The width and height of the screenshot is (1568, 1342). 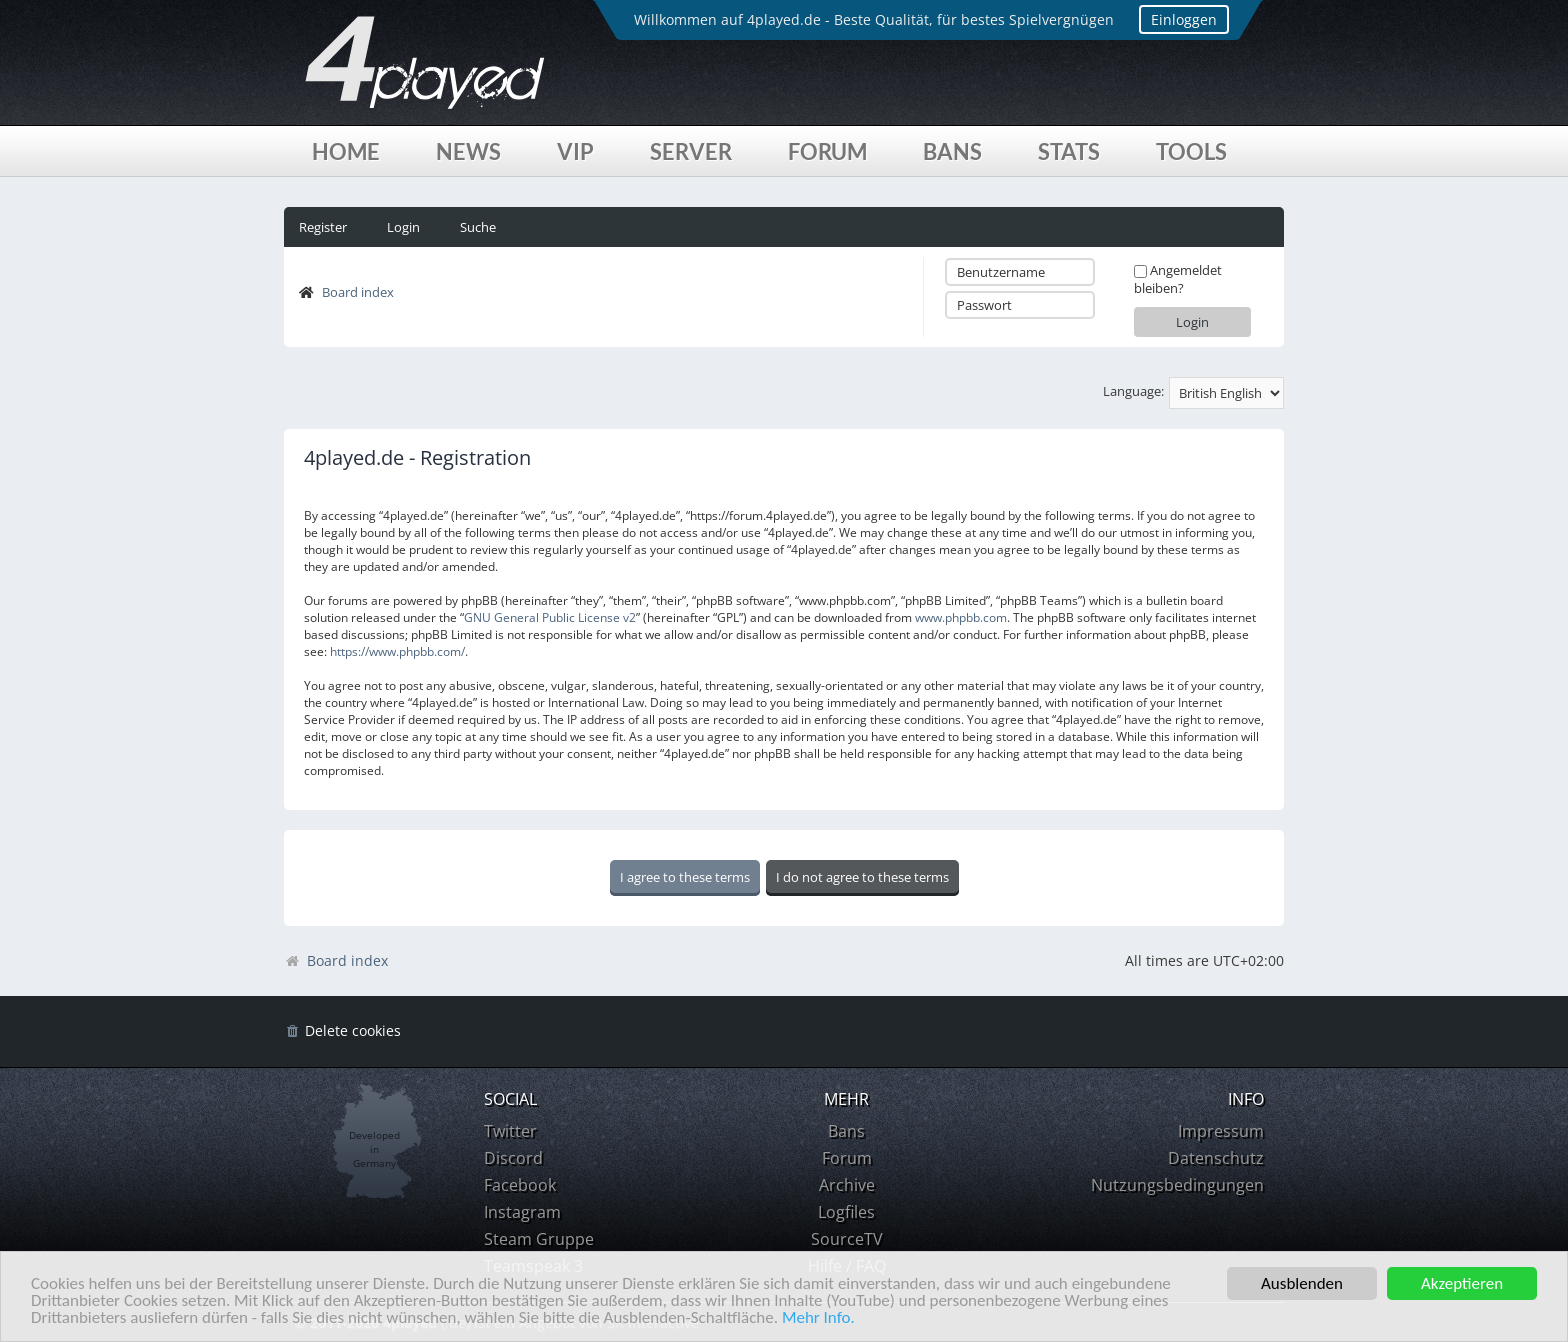 I want to click on Instagram, so click(x=522, y=1212).